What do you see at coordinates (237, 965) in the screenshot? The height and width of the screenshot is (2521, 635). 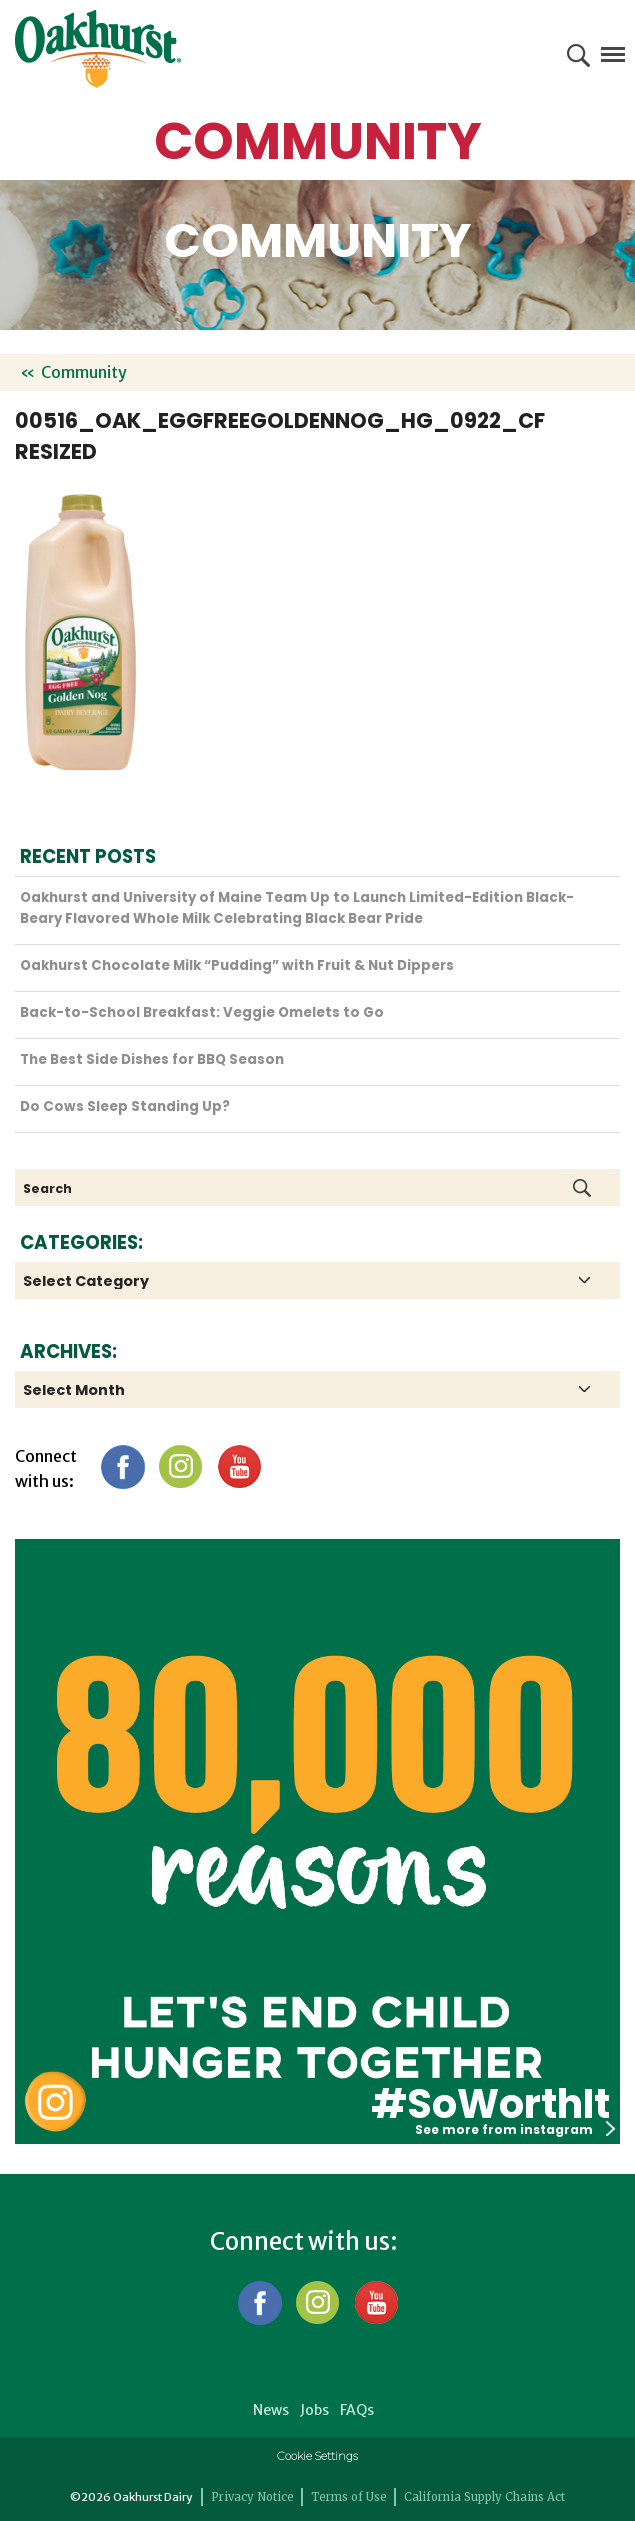 I see `Oakhurst Chocolate Milk “Pudding” with Fruit & Nut Dippers` at bounding box center [237, 965].